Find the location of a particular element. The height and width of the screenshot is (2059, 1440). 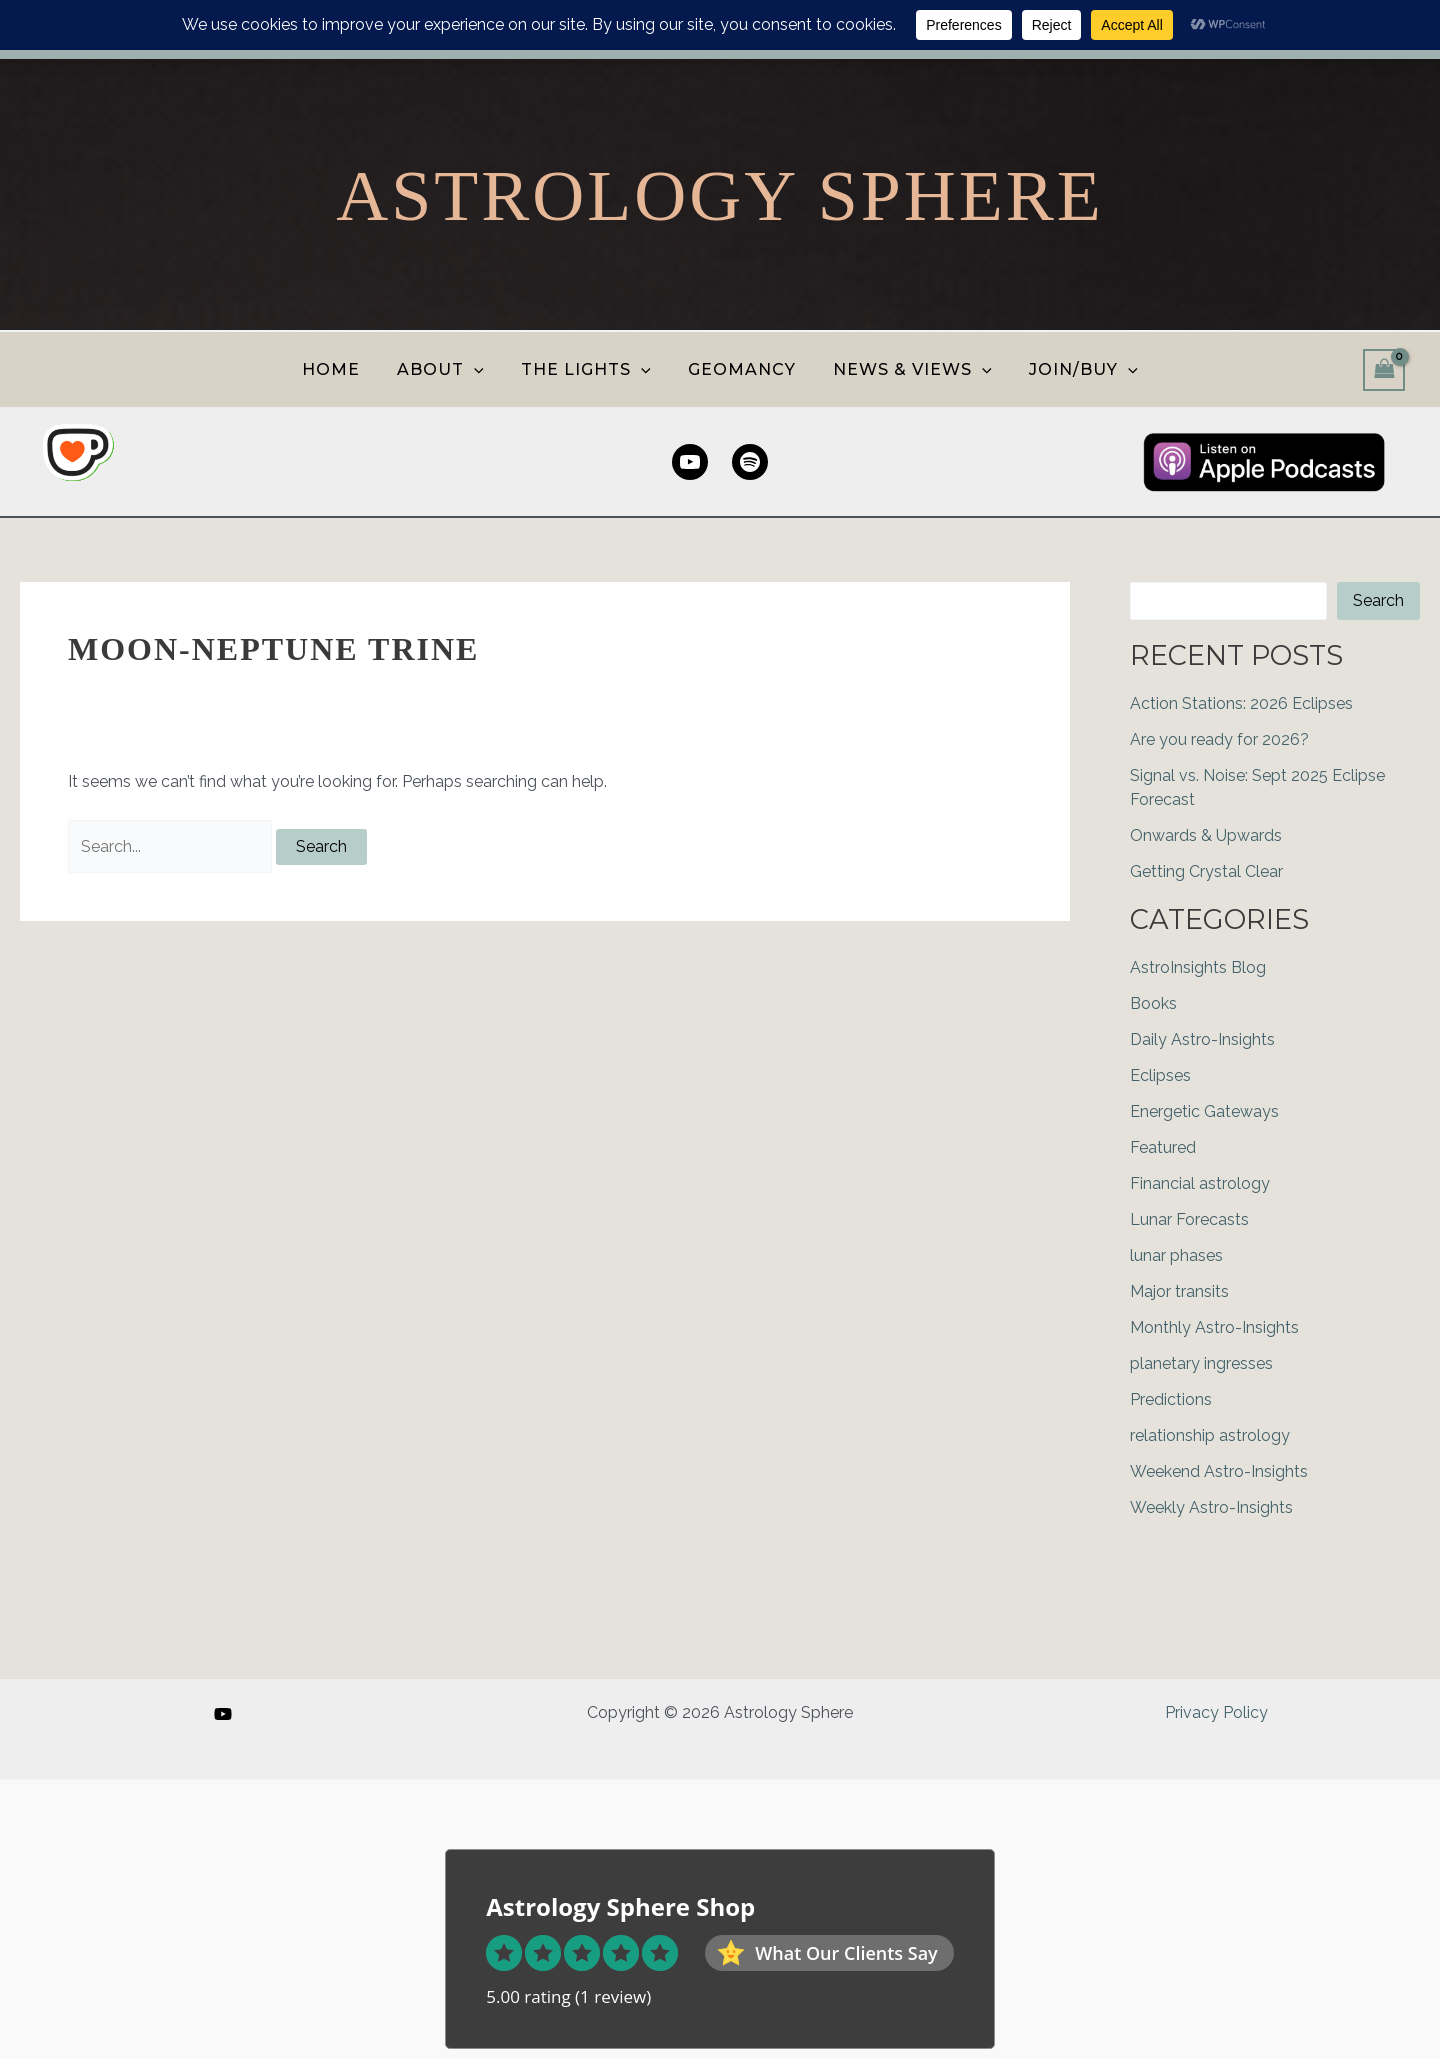

Energetic Gateways is located at coordinates (1204, 1111).